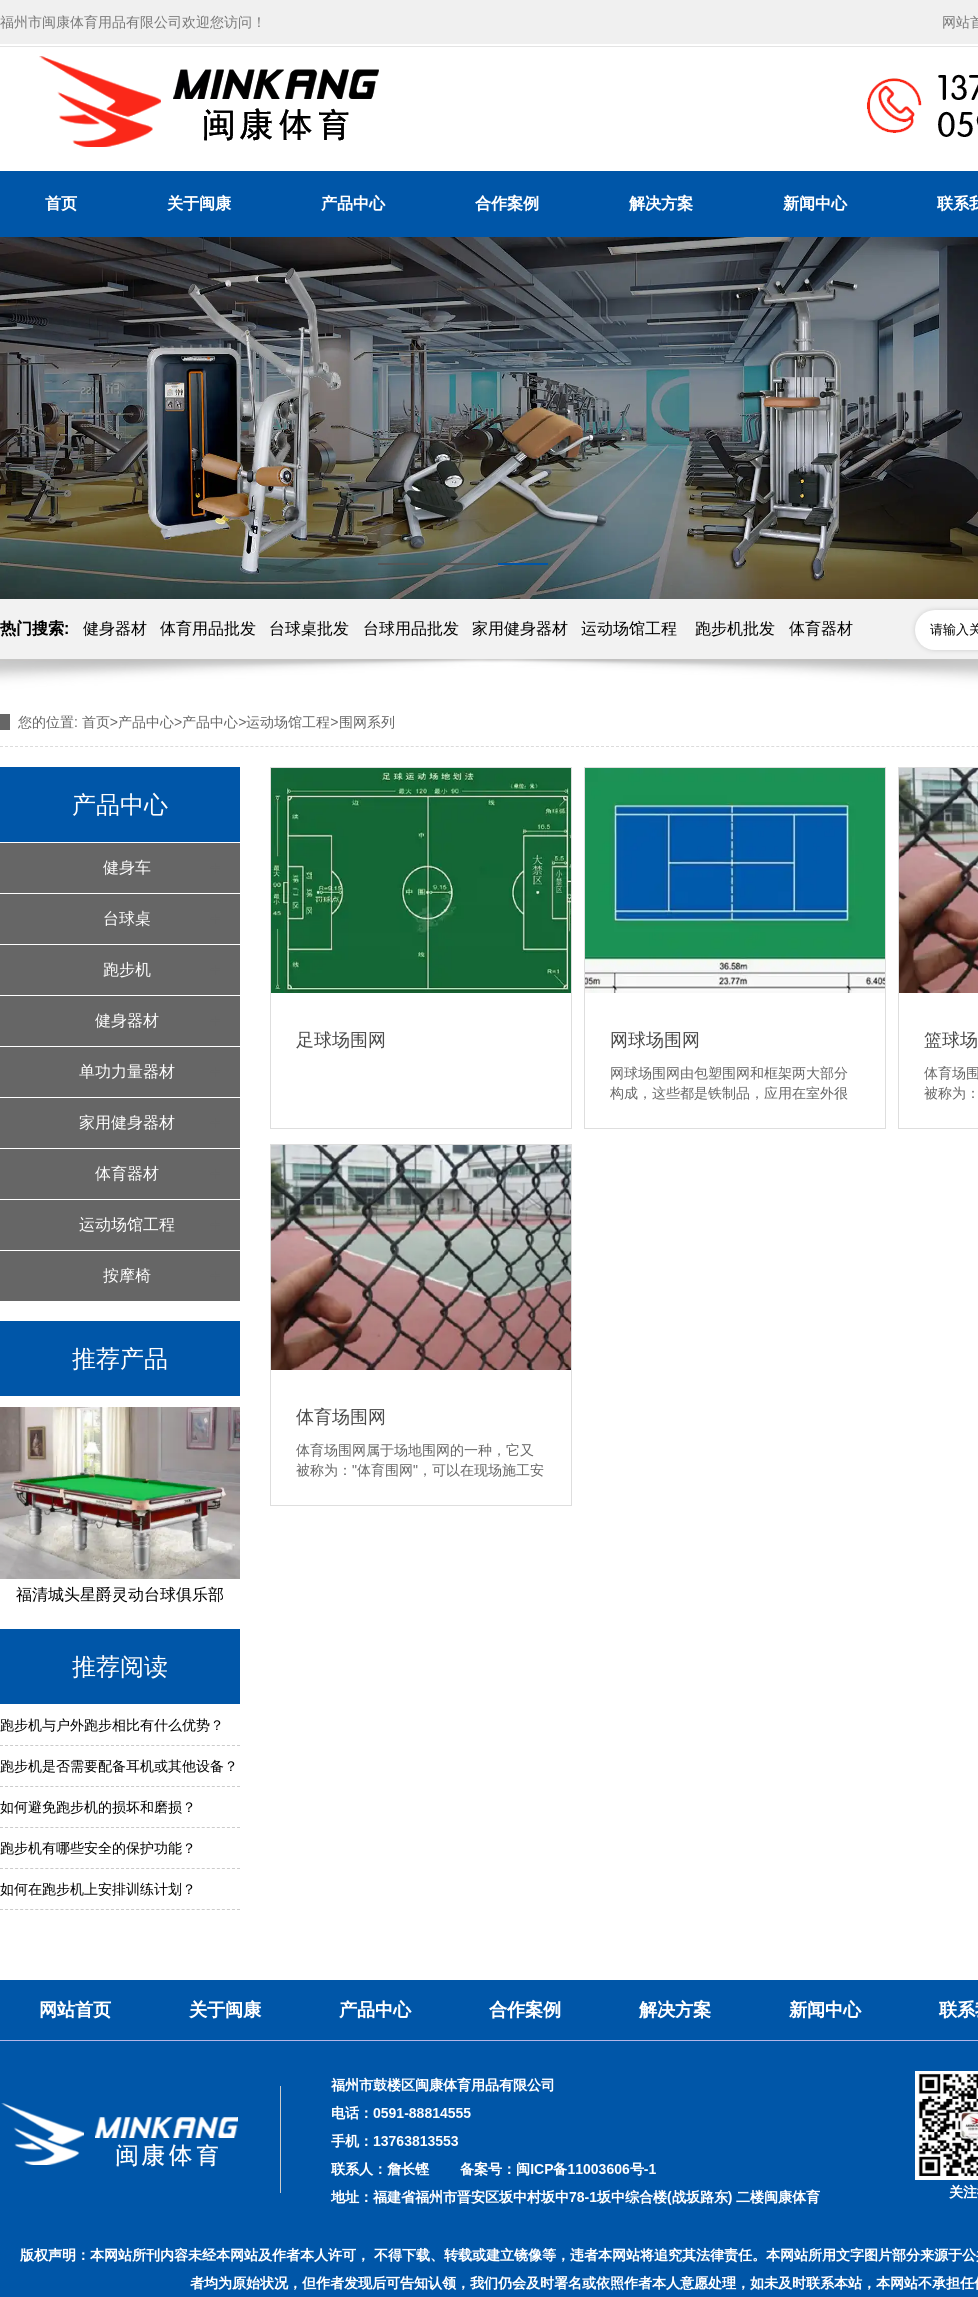  Describe the element at coordinates (112, 1725) in the screenshot. I see `跑步机与户外跑步相比有什么优势？` at that location.